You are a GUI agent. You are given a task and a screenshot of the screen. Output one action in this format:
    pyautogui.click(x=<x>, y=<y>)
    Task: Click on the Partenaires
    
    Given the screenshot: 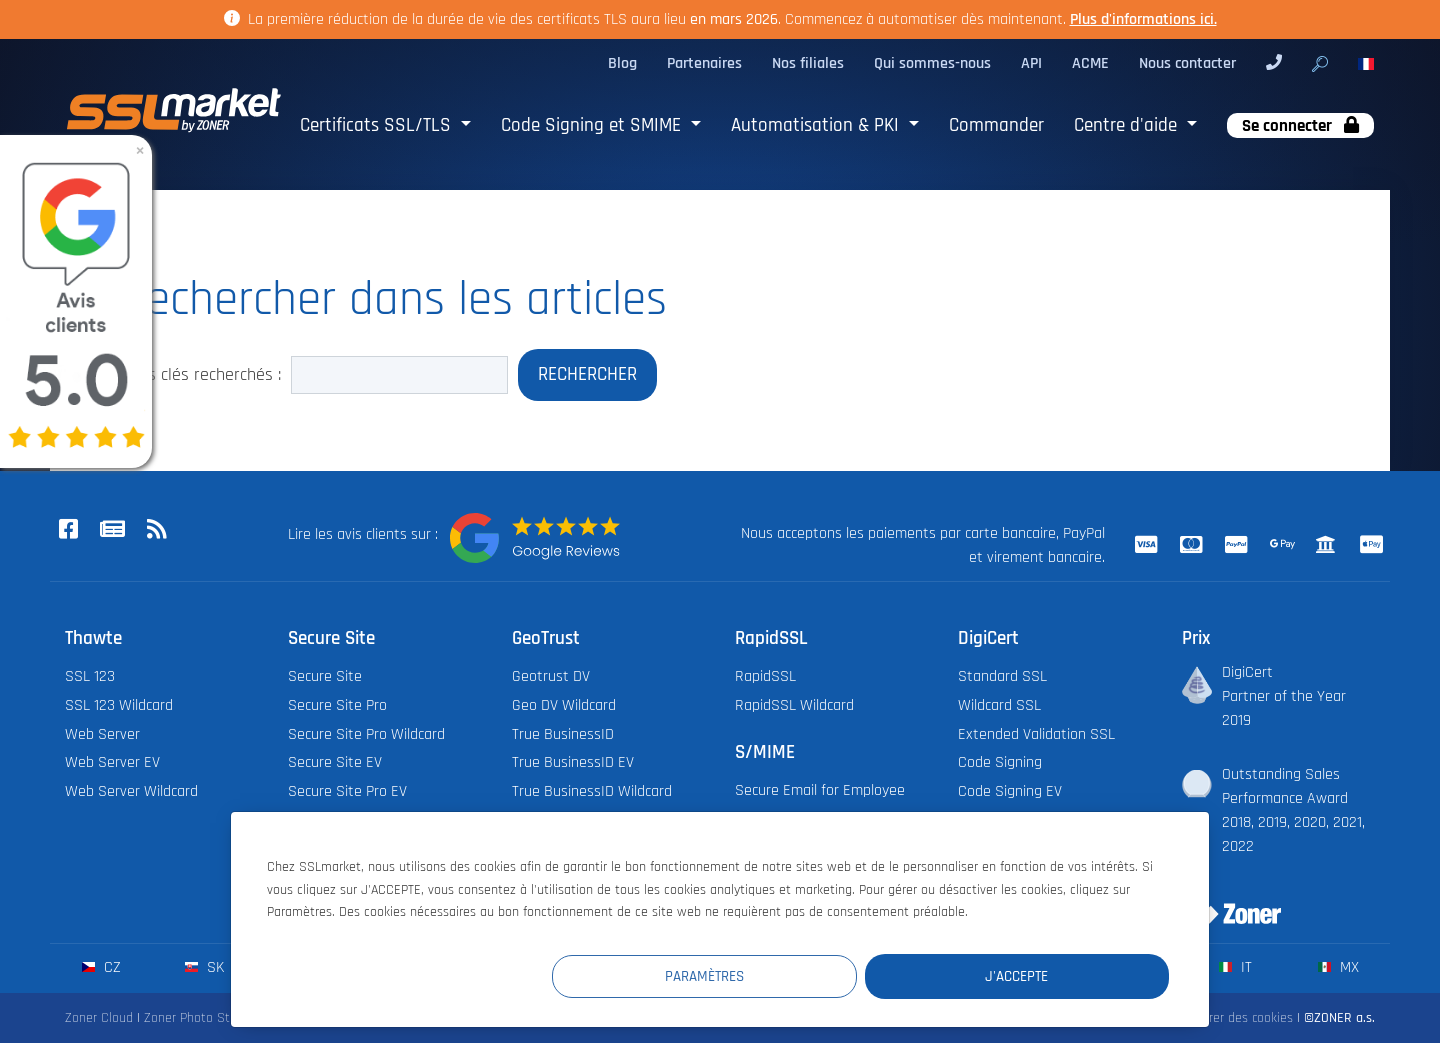 What is the action you would take?
    pyautogui.click(x=704, y=63)
    